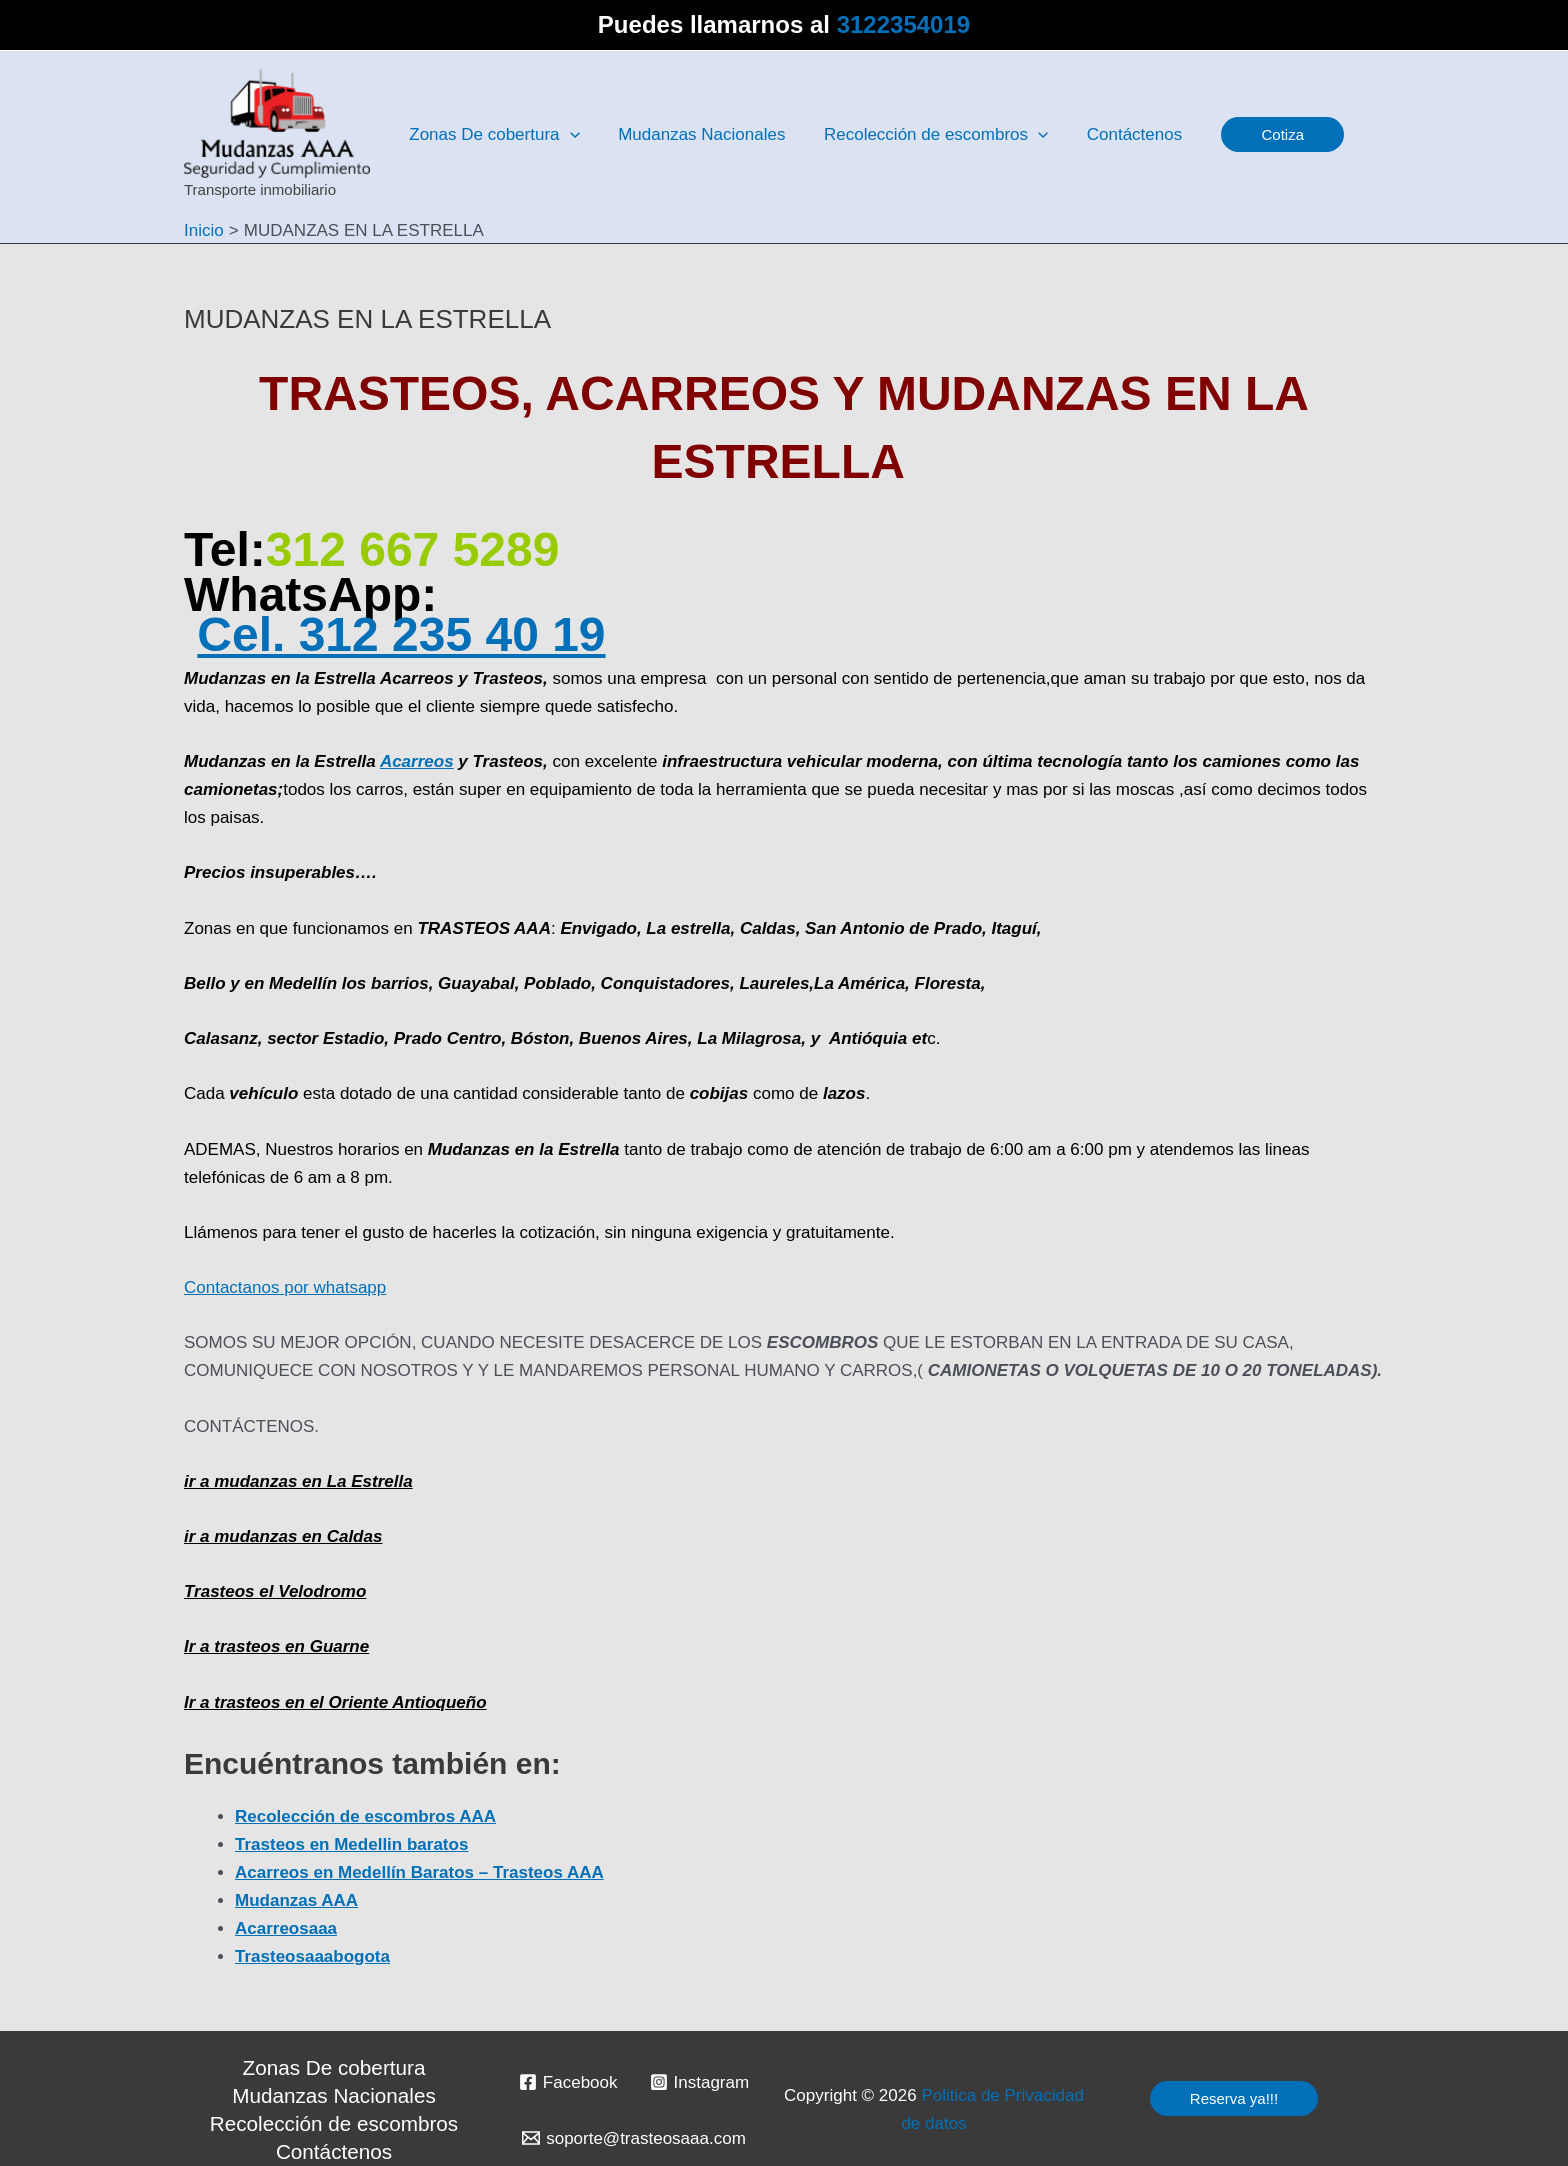 The image size is (1568, 2166). Describe the element at coordinates (634, 2138) in the screenshot. I see `[soporte@trasteosaaa.com]` at that location.